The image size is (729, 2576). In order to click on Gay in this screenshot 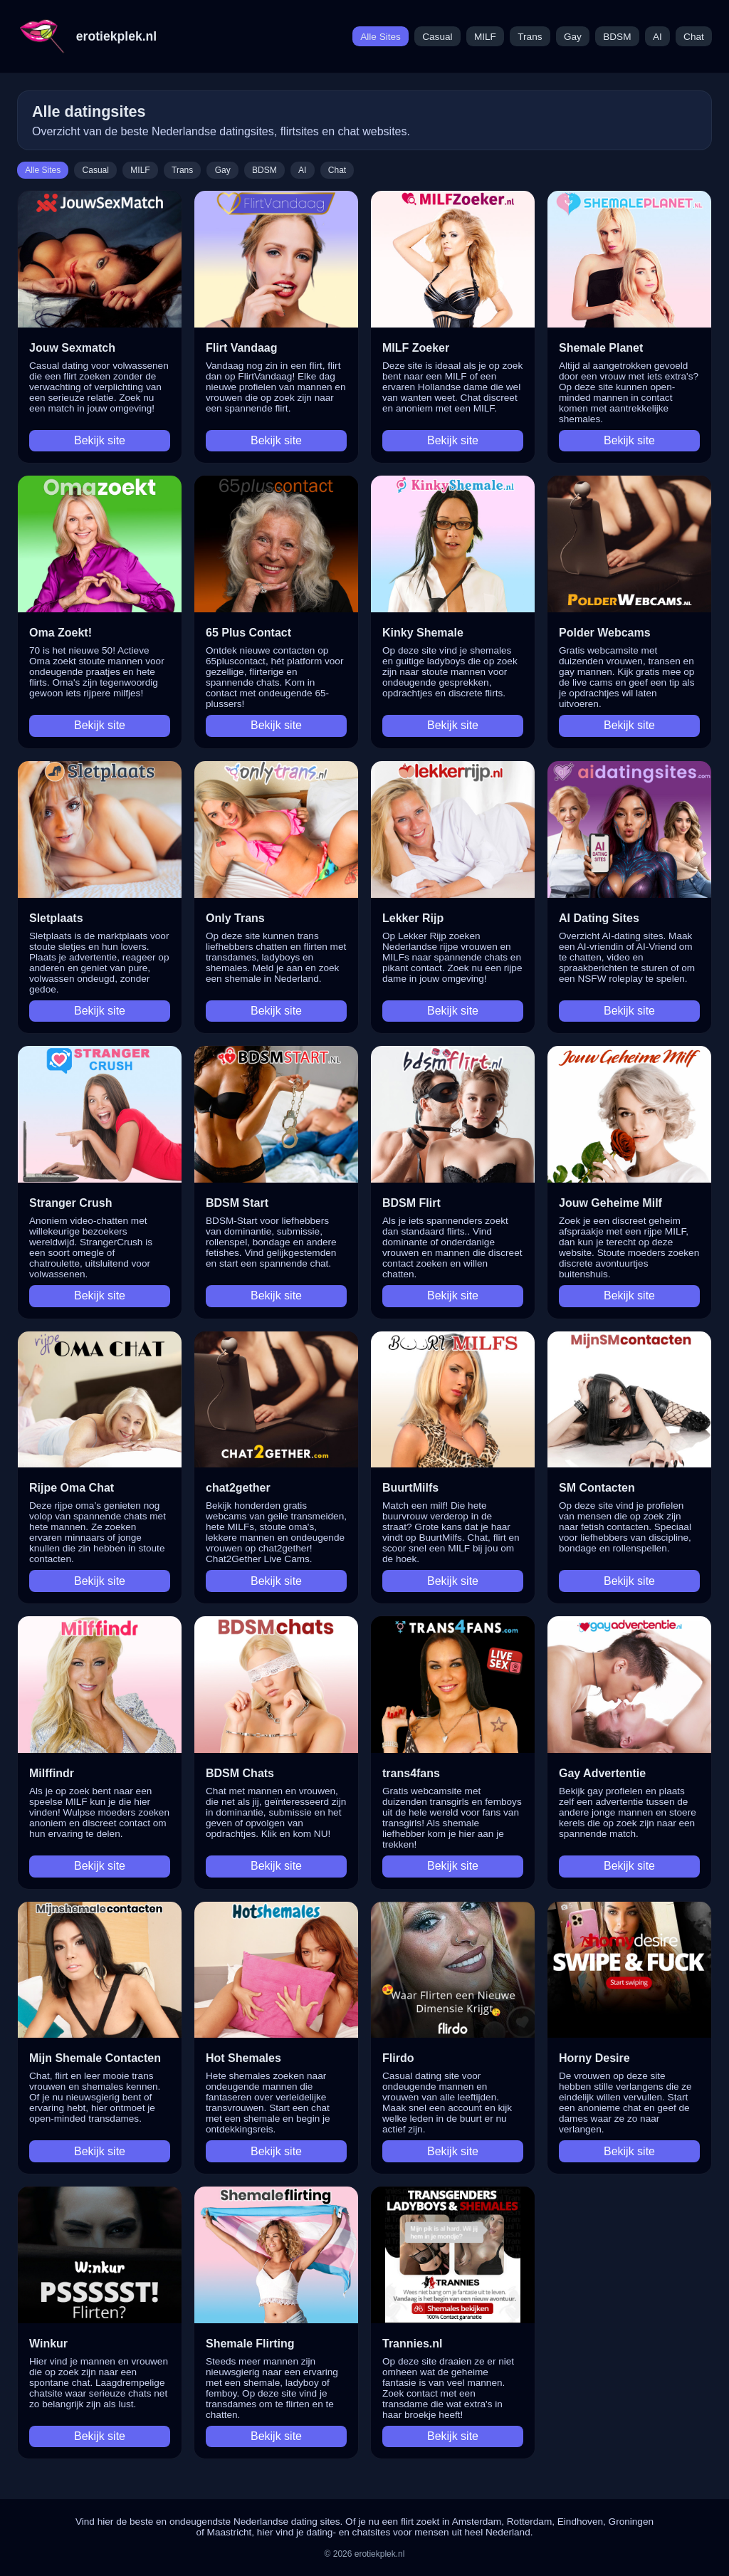, I will do `click(573, 36)`.